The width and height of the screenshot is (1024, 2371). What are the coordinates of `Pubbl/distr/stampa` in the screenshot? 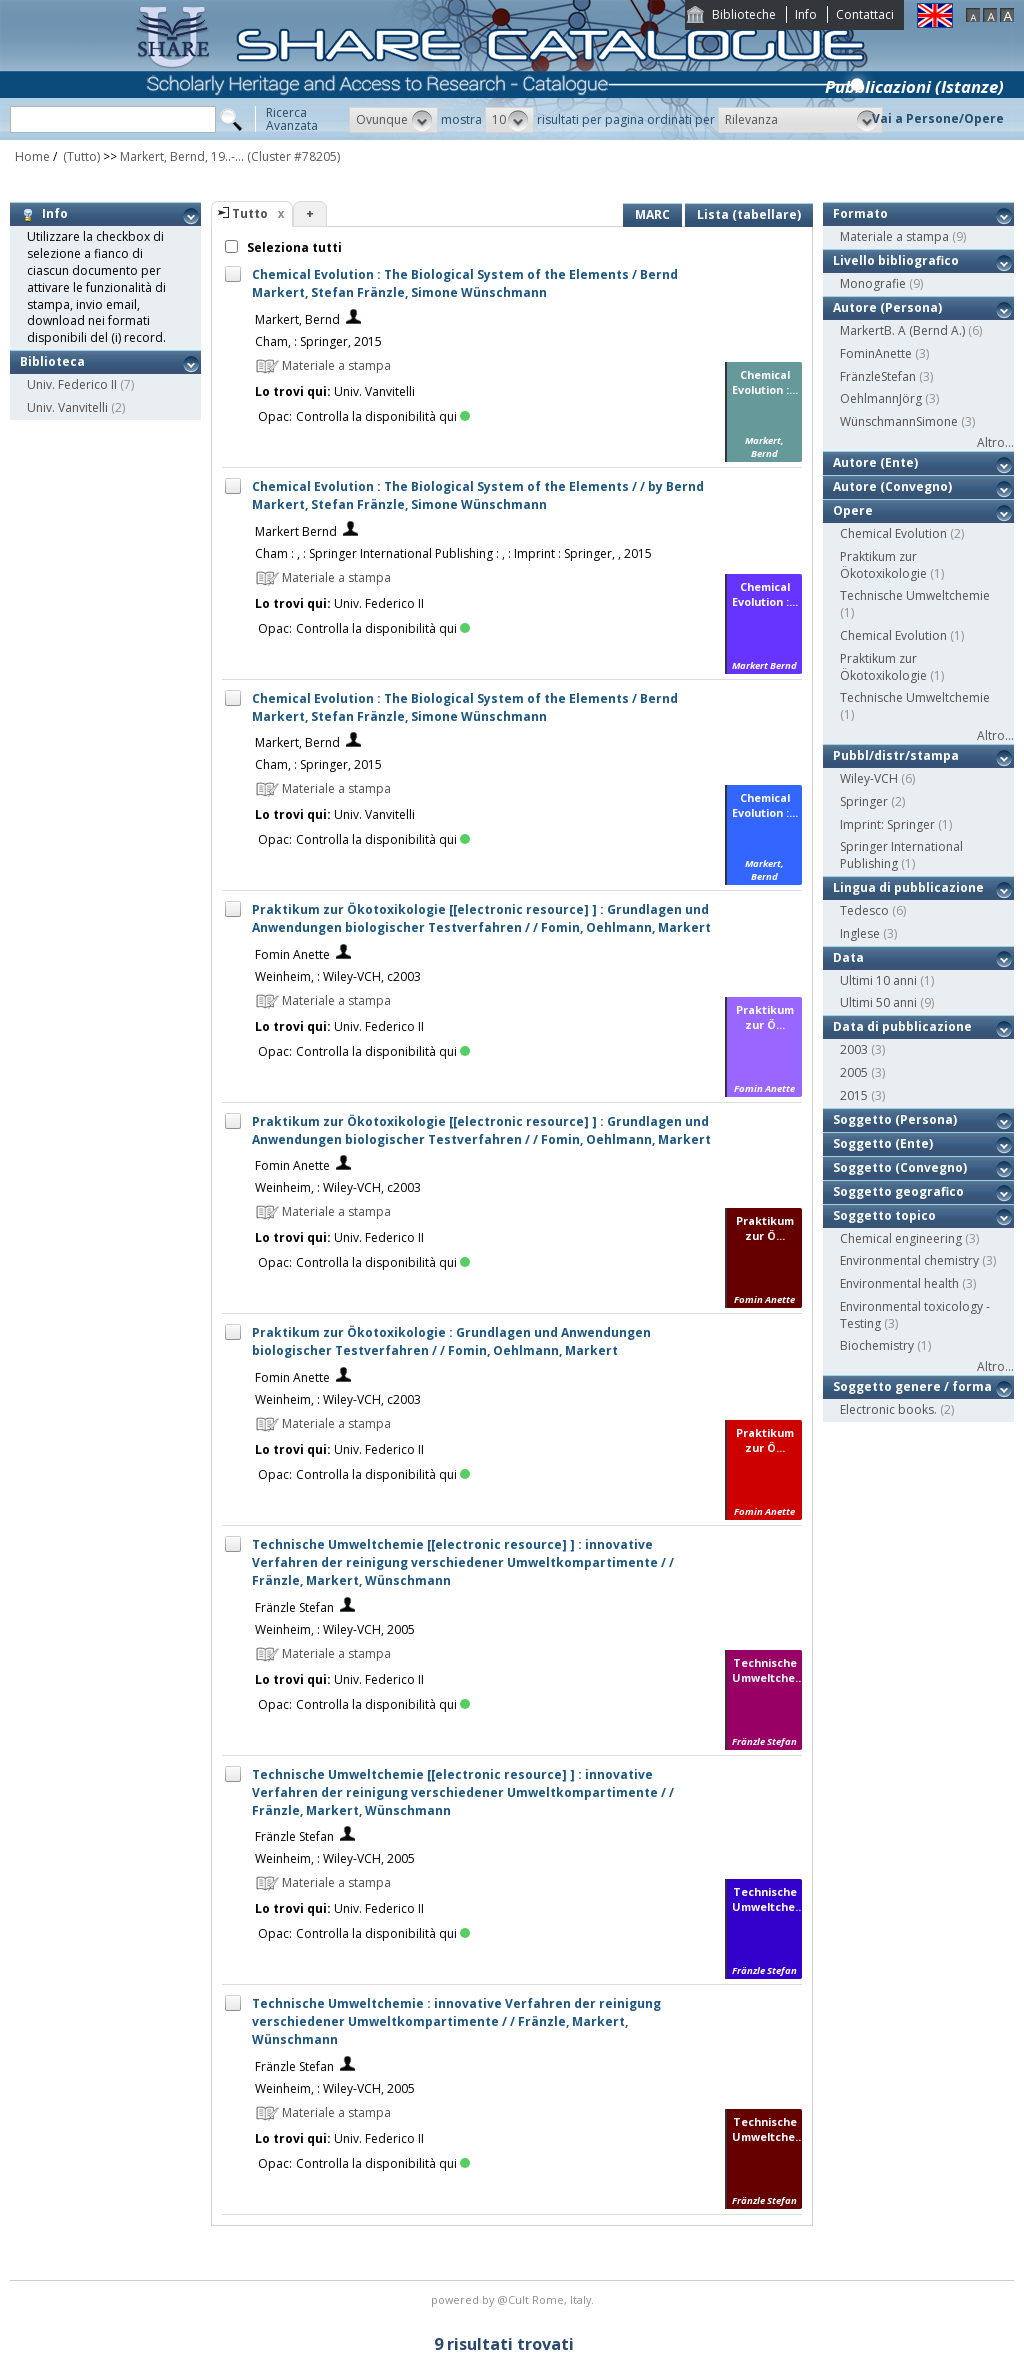 It's located at (896, 755).